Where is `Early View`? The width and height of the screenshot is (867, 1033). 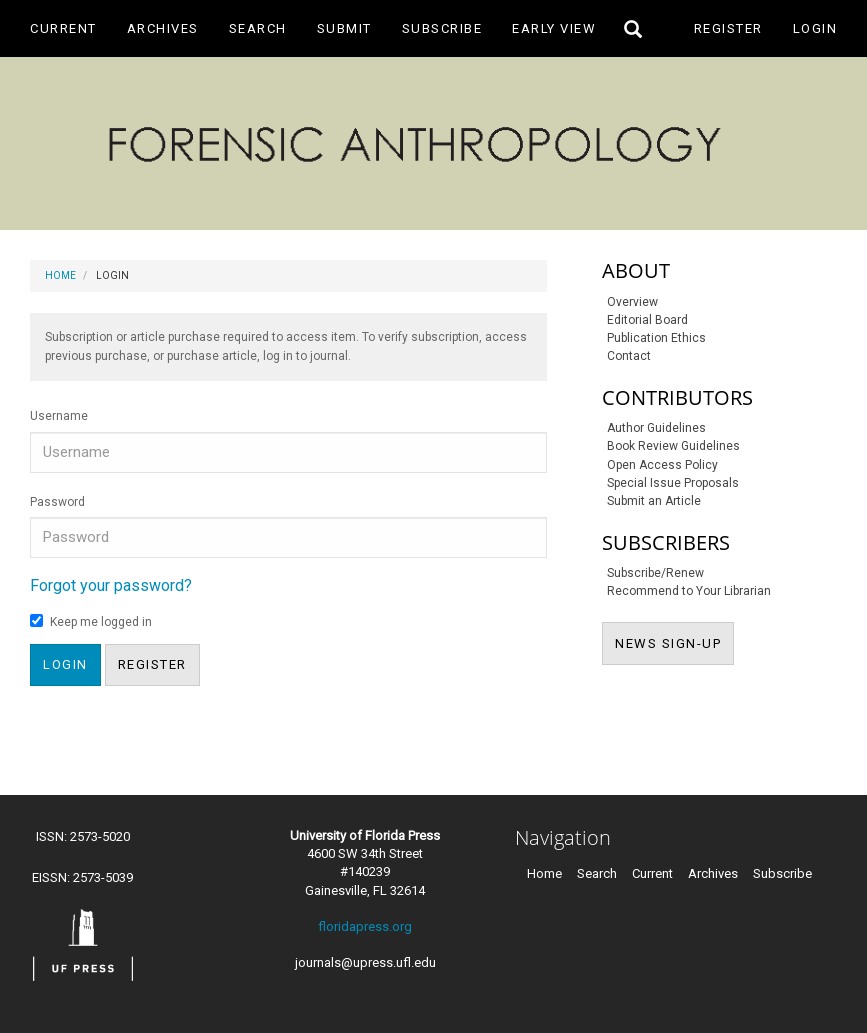
Early View is located at coordinates (554, 28).